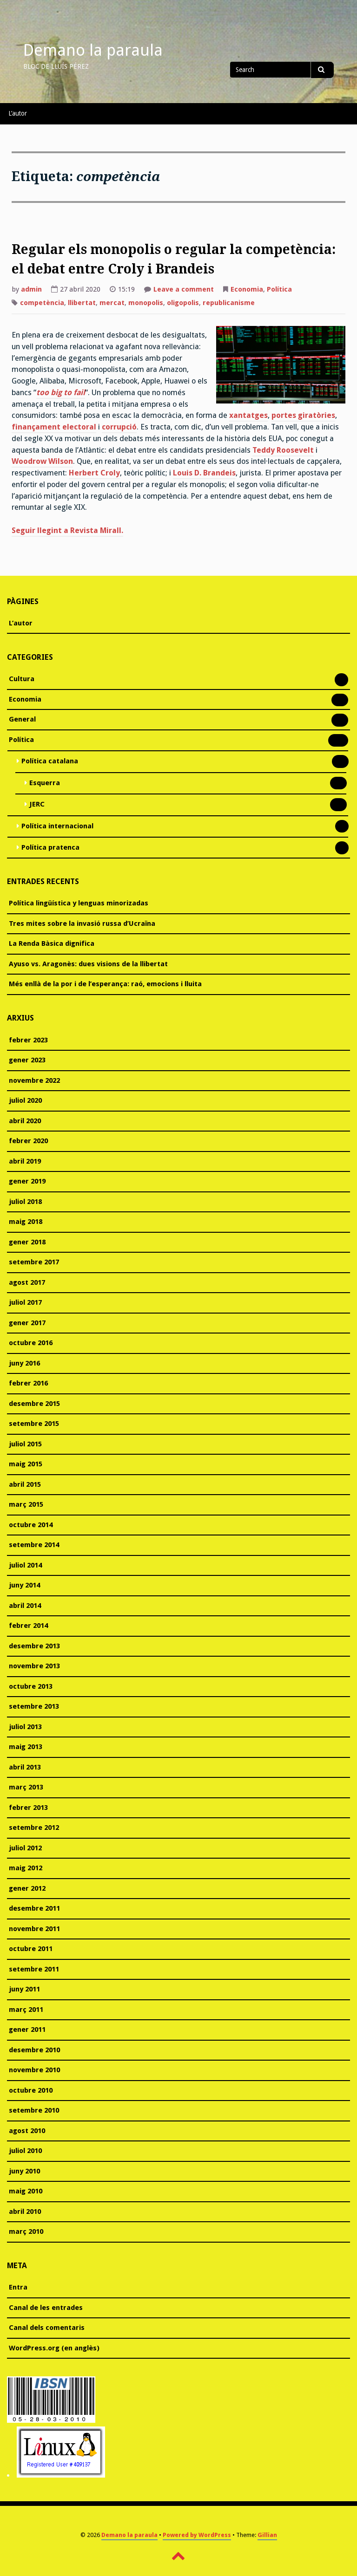  What do you see at coordinates (34, 1666) in the screenshot?
I see `novembre 2013` at bounding box center [34, 1666].